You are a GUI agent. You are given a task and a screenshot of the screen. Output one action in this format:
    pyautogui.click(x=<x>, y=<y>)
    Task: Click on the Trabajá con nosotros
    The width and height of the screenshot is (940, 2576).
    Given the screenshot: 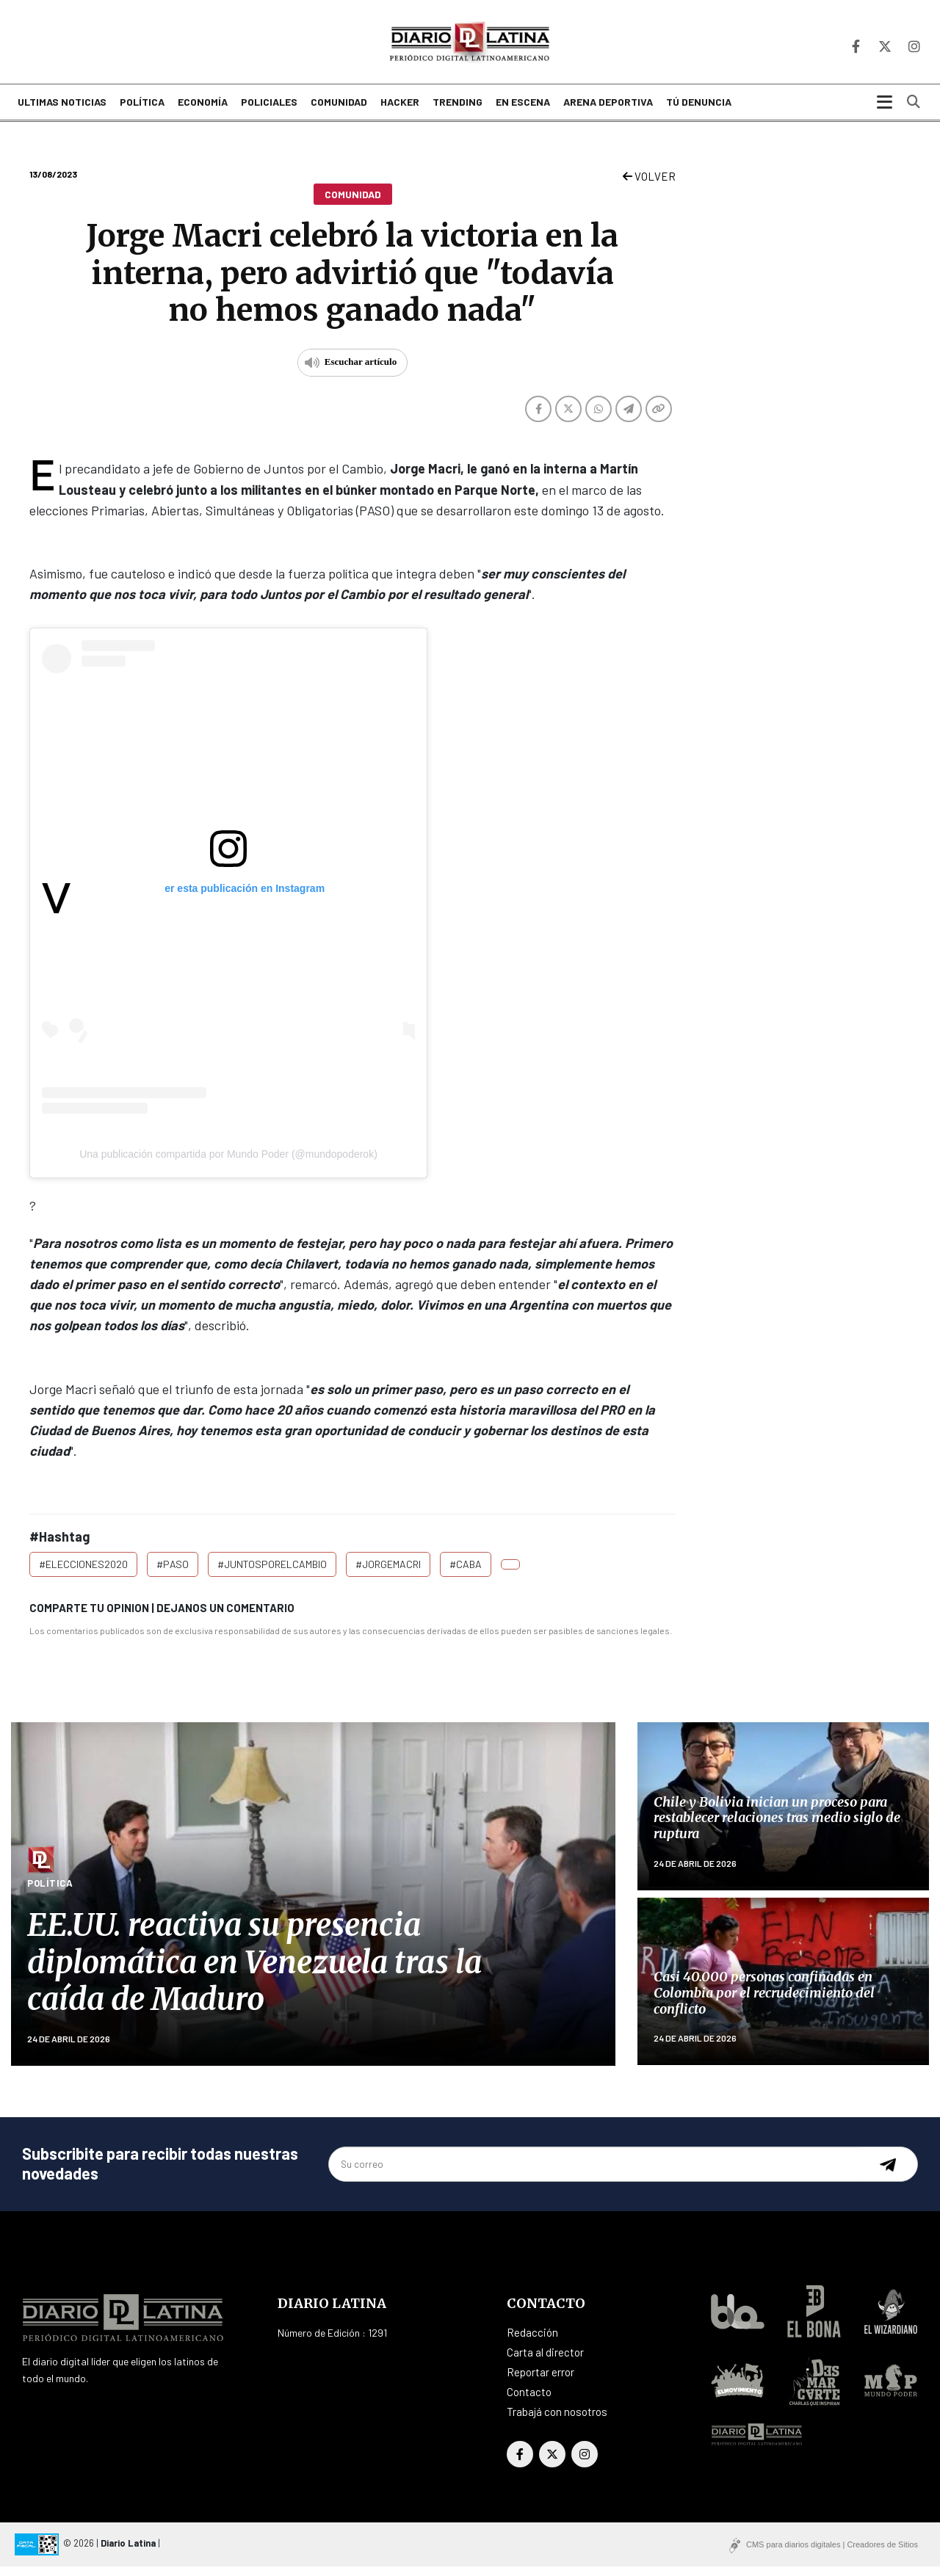 What is the action you would take?
    pyautogui.click(x=557, y=2421)
    